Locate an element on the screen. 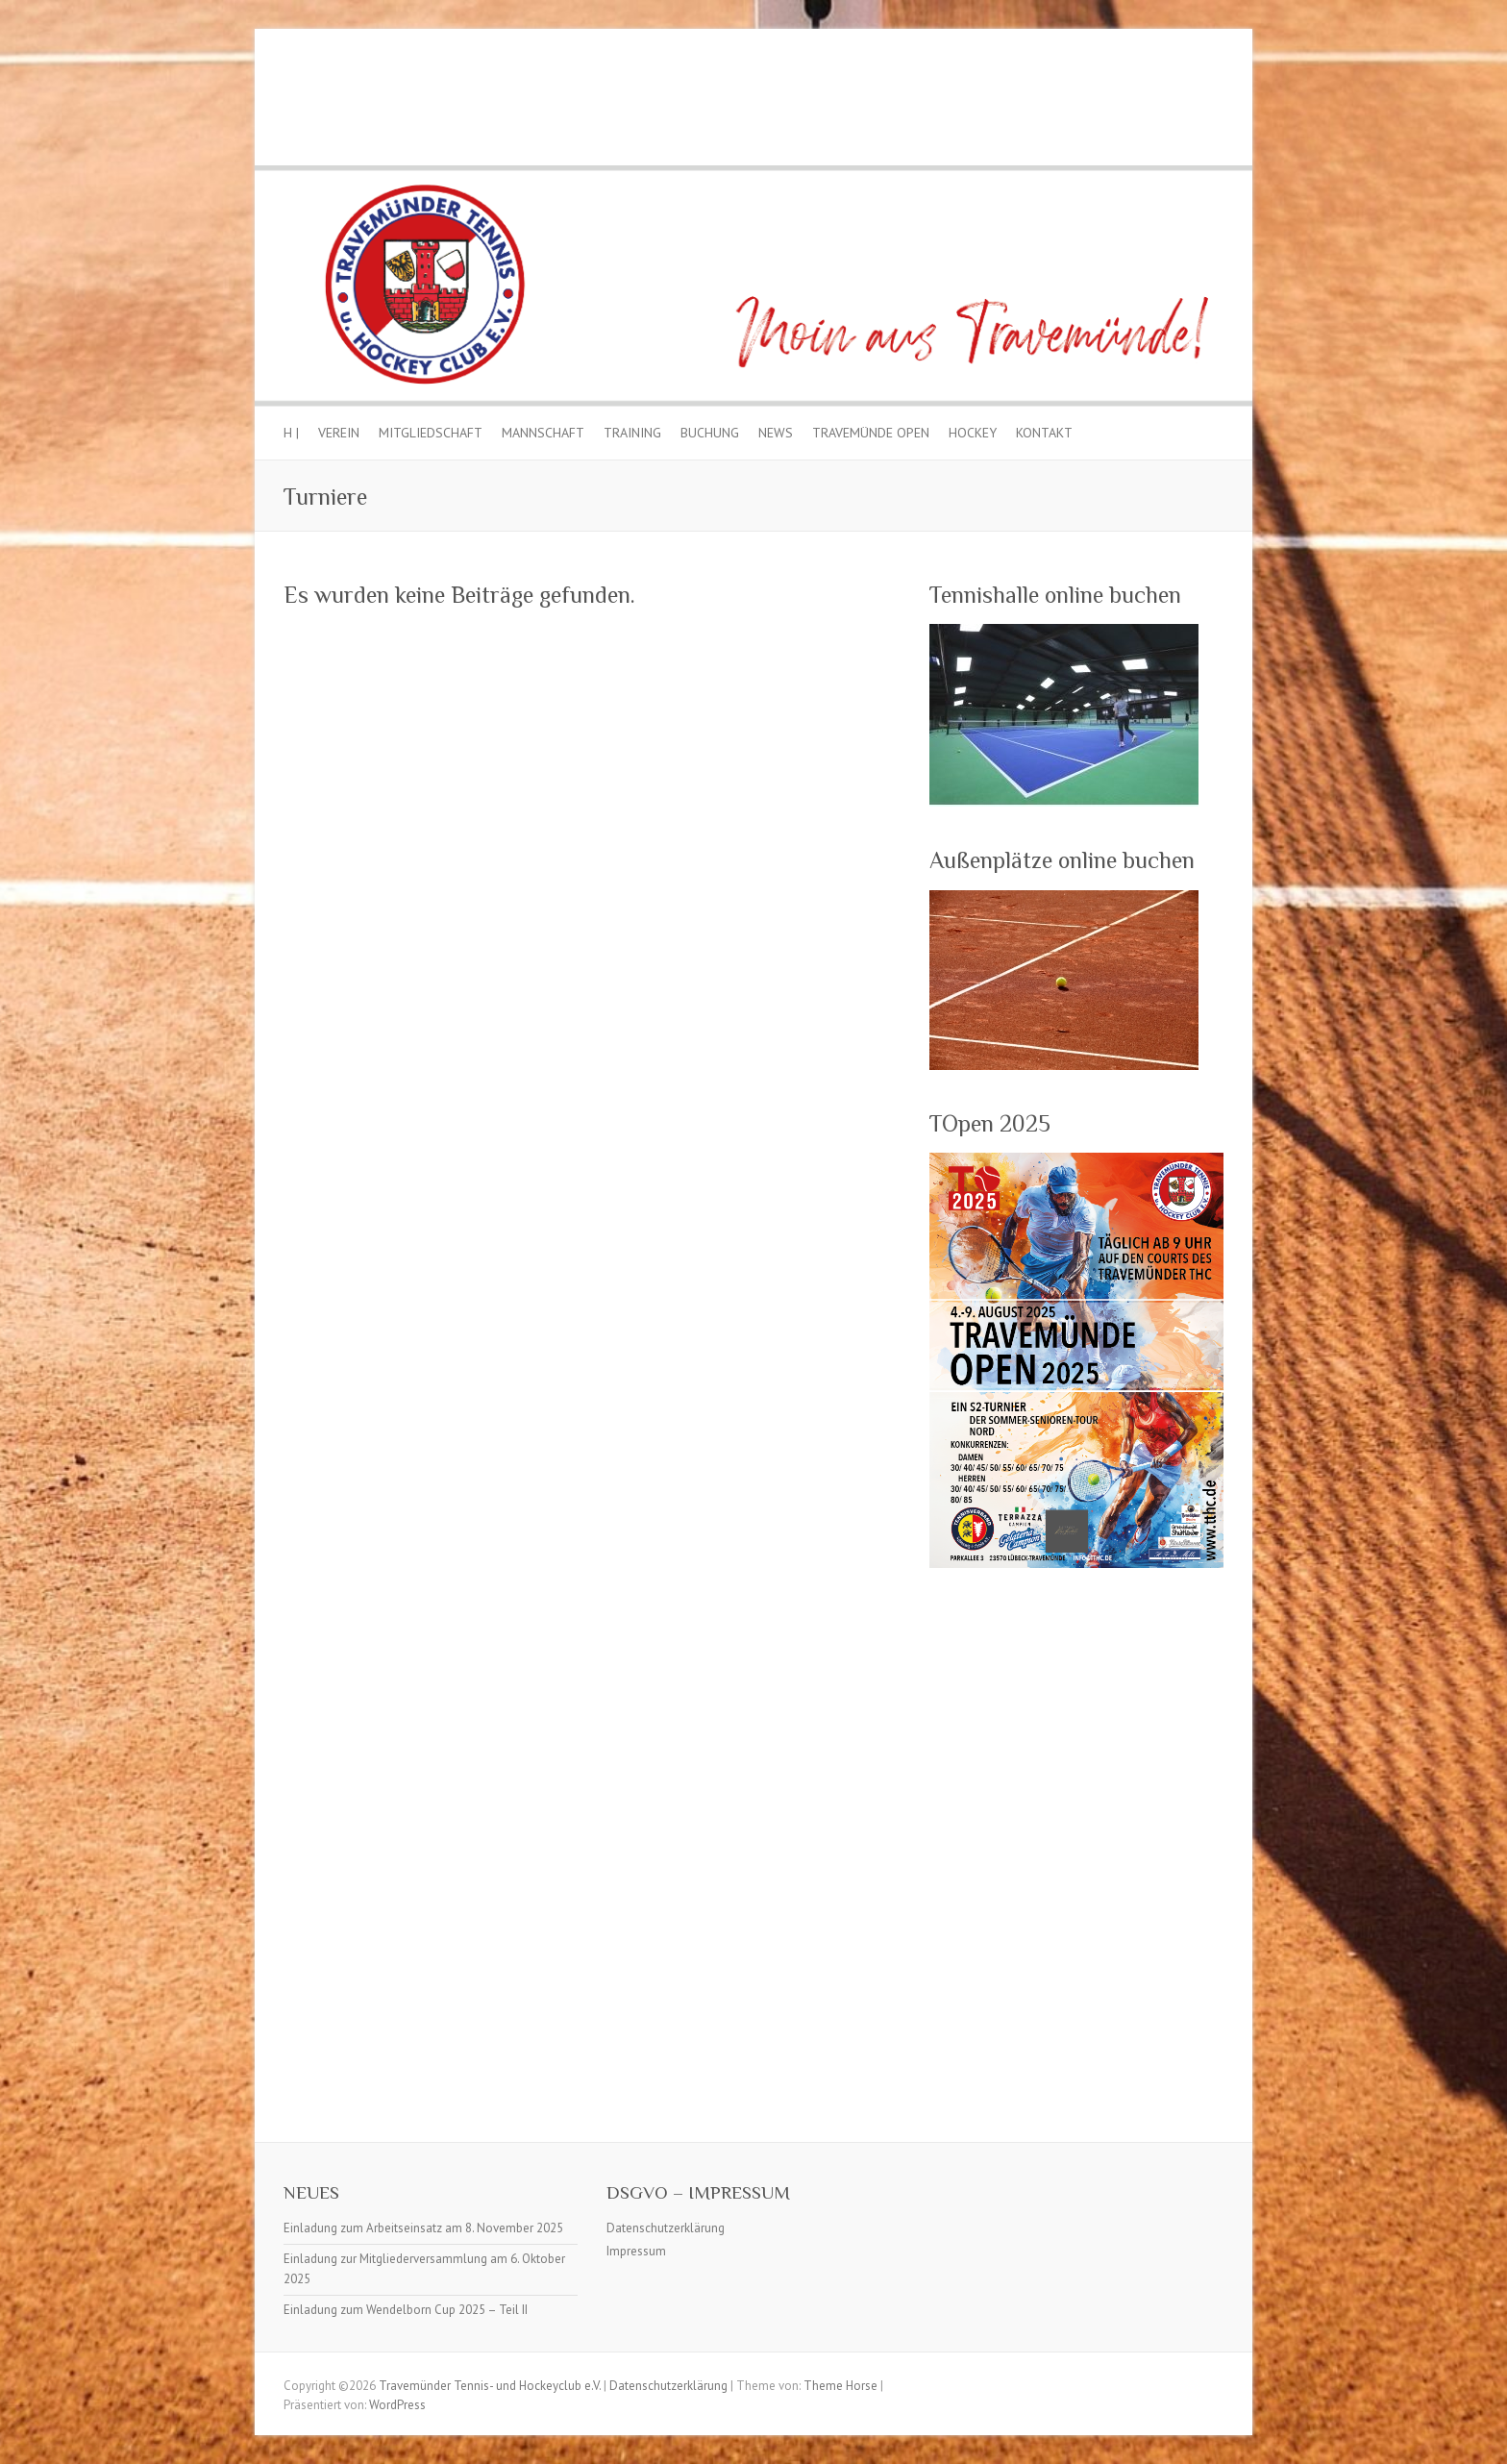 This screenshot has height=2464, width=1507. Verein is located at coordinates (338, 432).